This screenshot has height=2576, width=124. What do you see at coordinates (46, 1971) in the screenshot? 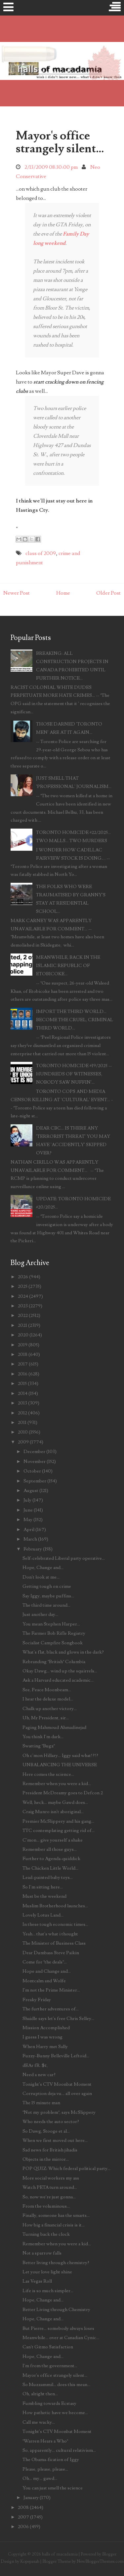
I see `Hope and Change and...` at bounding box center [46, 1971].